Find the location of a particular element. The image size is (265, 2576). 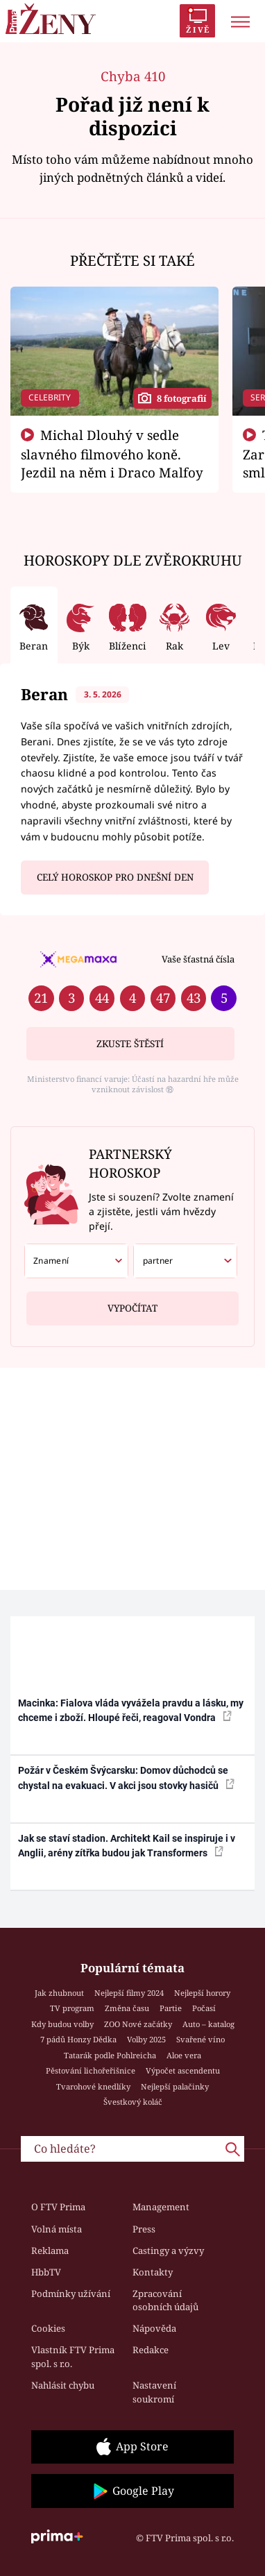

Press is located at coordinates (143, 2229).